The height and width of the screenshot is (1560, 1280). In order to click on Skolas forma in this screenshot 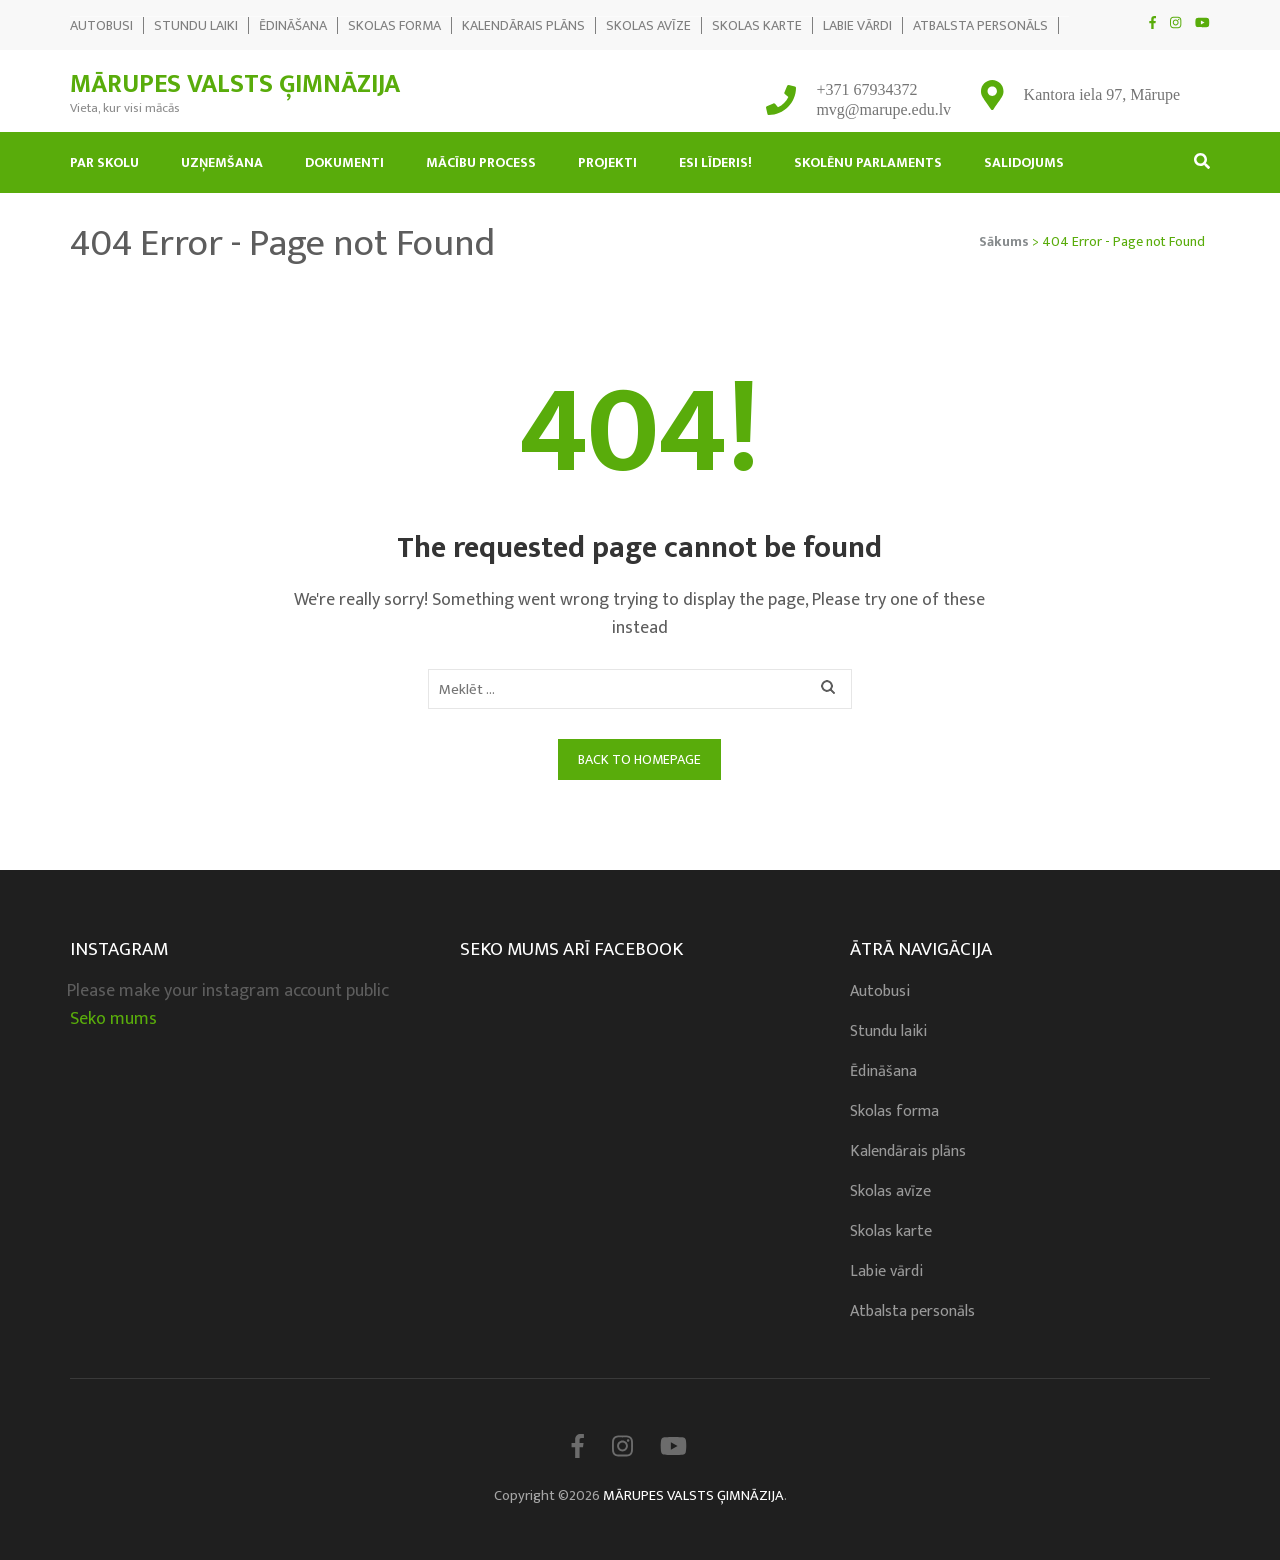, I will do `click(394, 25)`.